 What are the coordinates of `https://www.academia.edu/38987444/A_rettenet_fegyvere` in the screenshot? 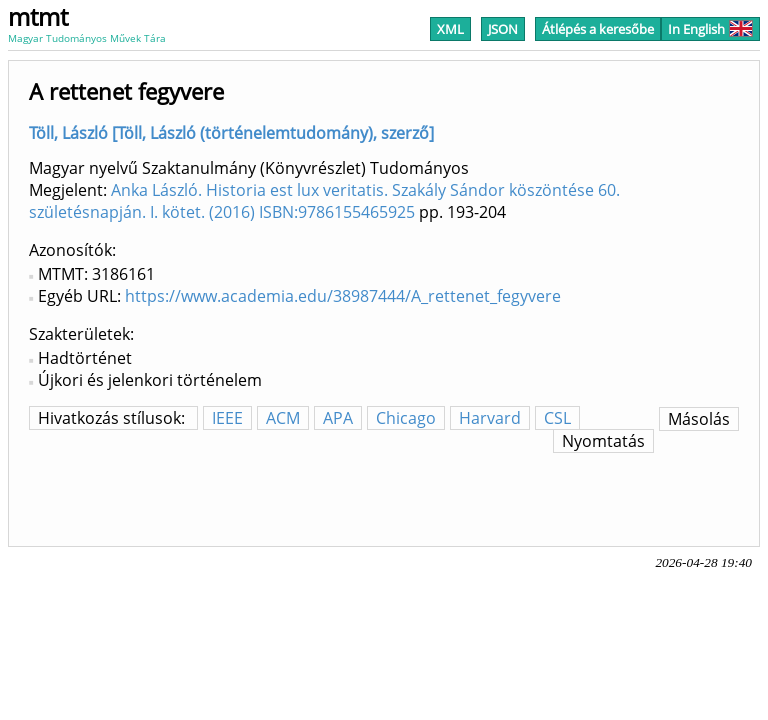 It's located at (343, 296).